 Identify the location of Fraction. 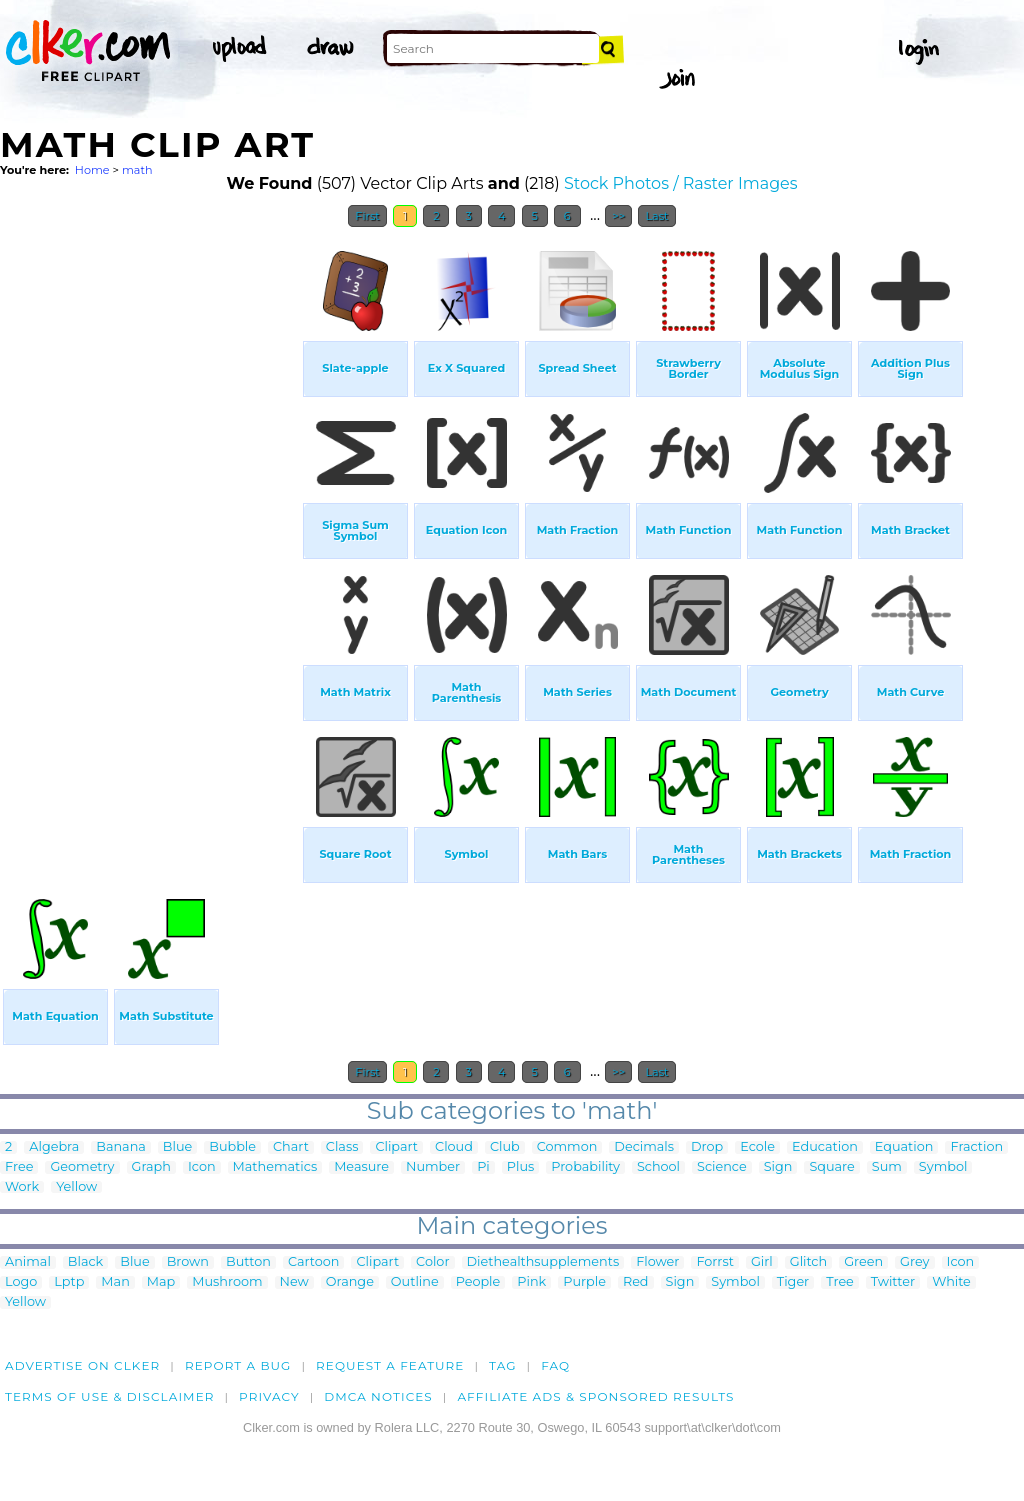
(976, 1147).